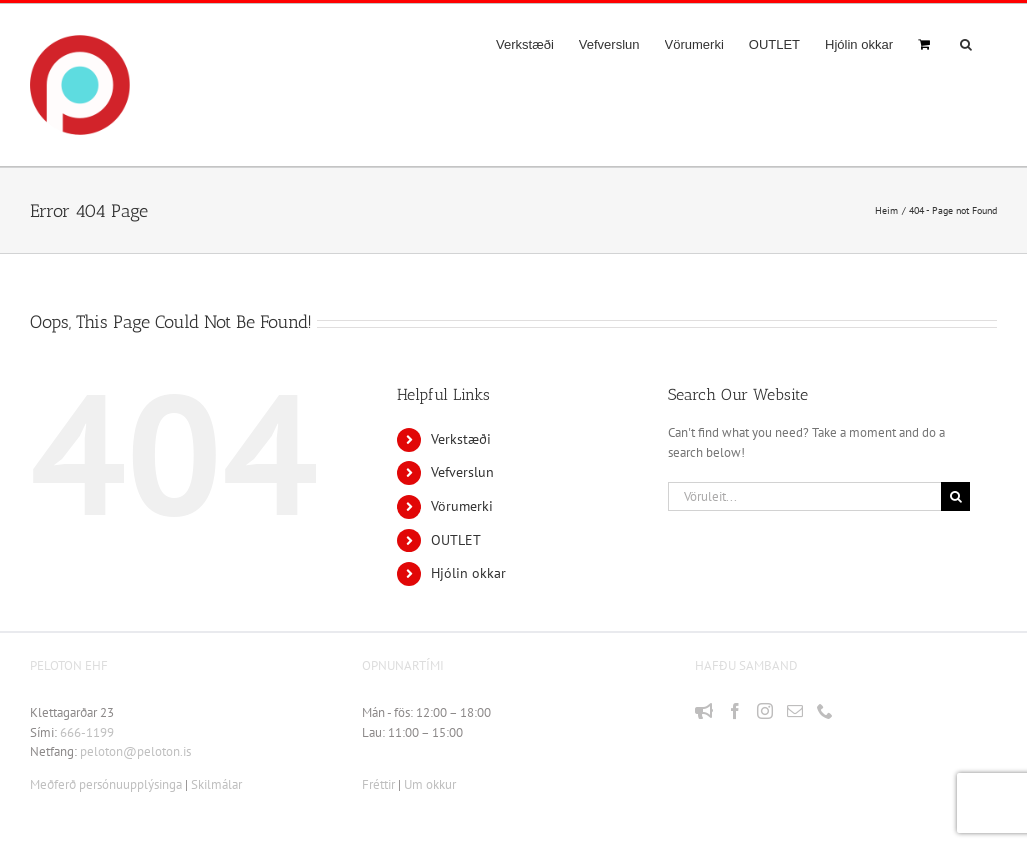 The height and width of the screenshot is (847, 1027). I want to click on Vefverslun, so click(462, 472).